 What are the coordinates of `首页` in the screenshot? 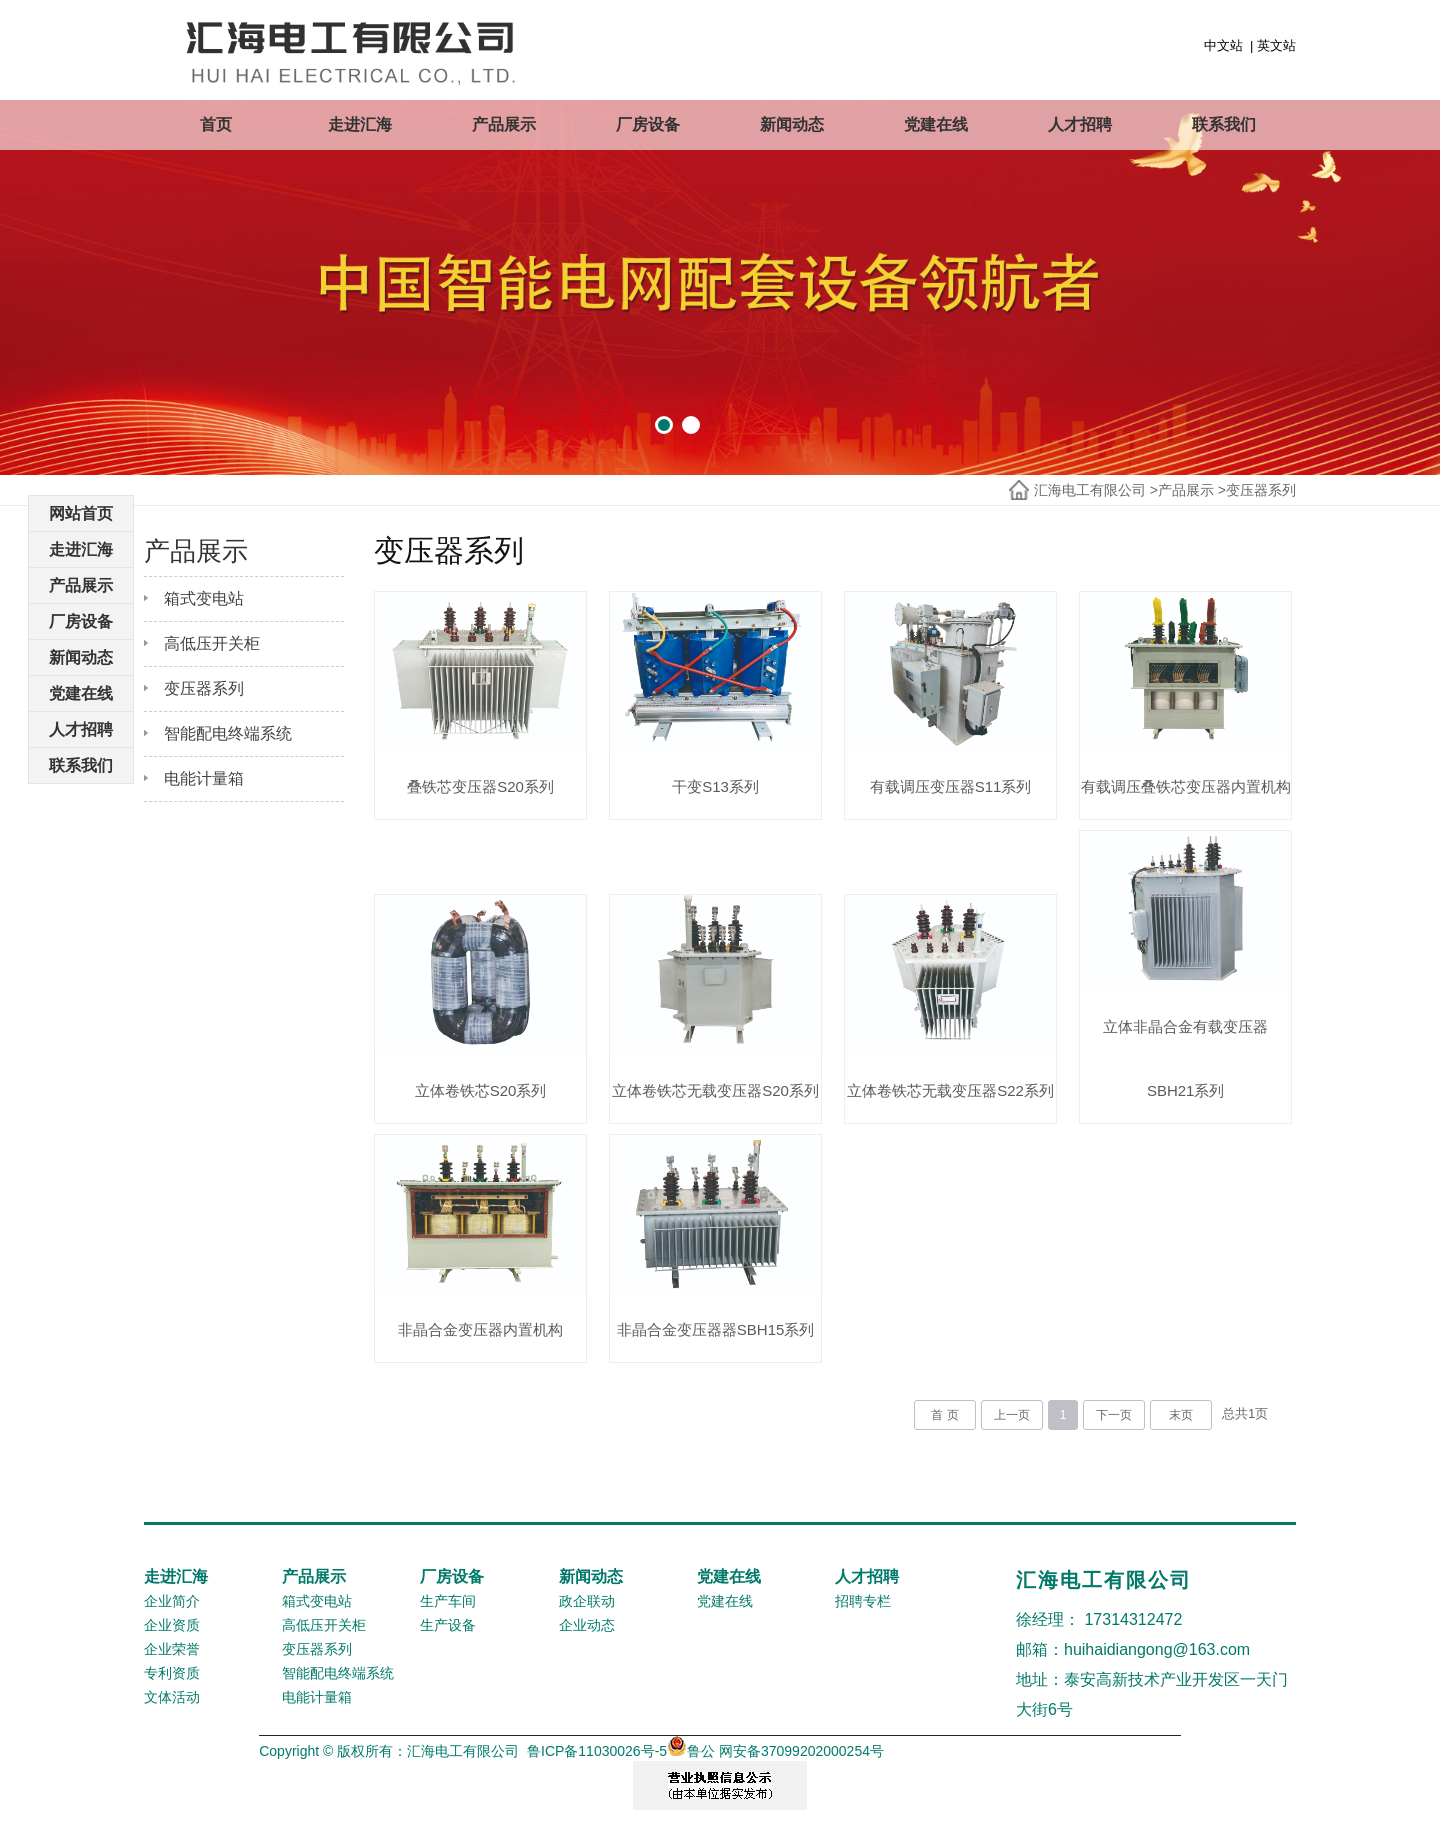 It's located at (216, 124).